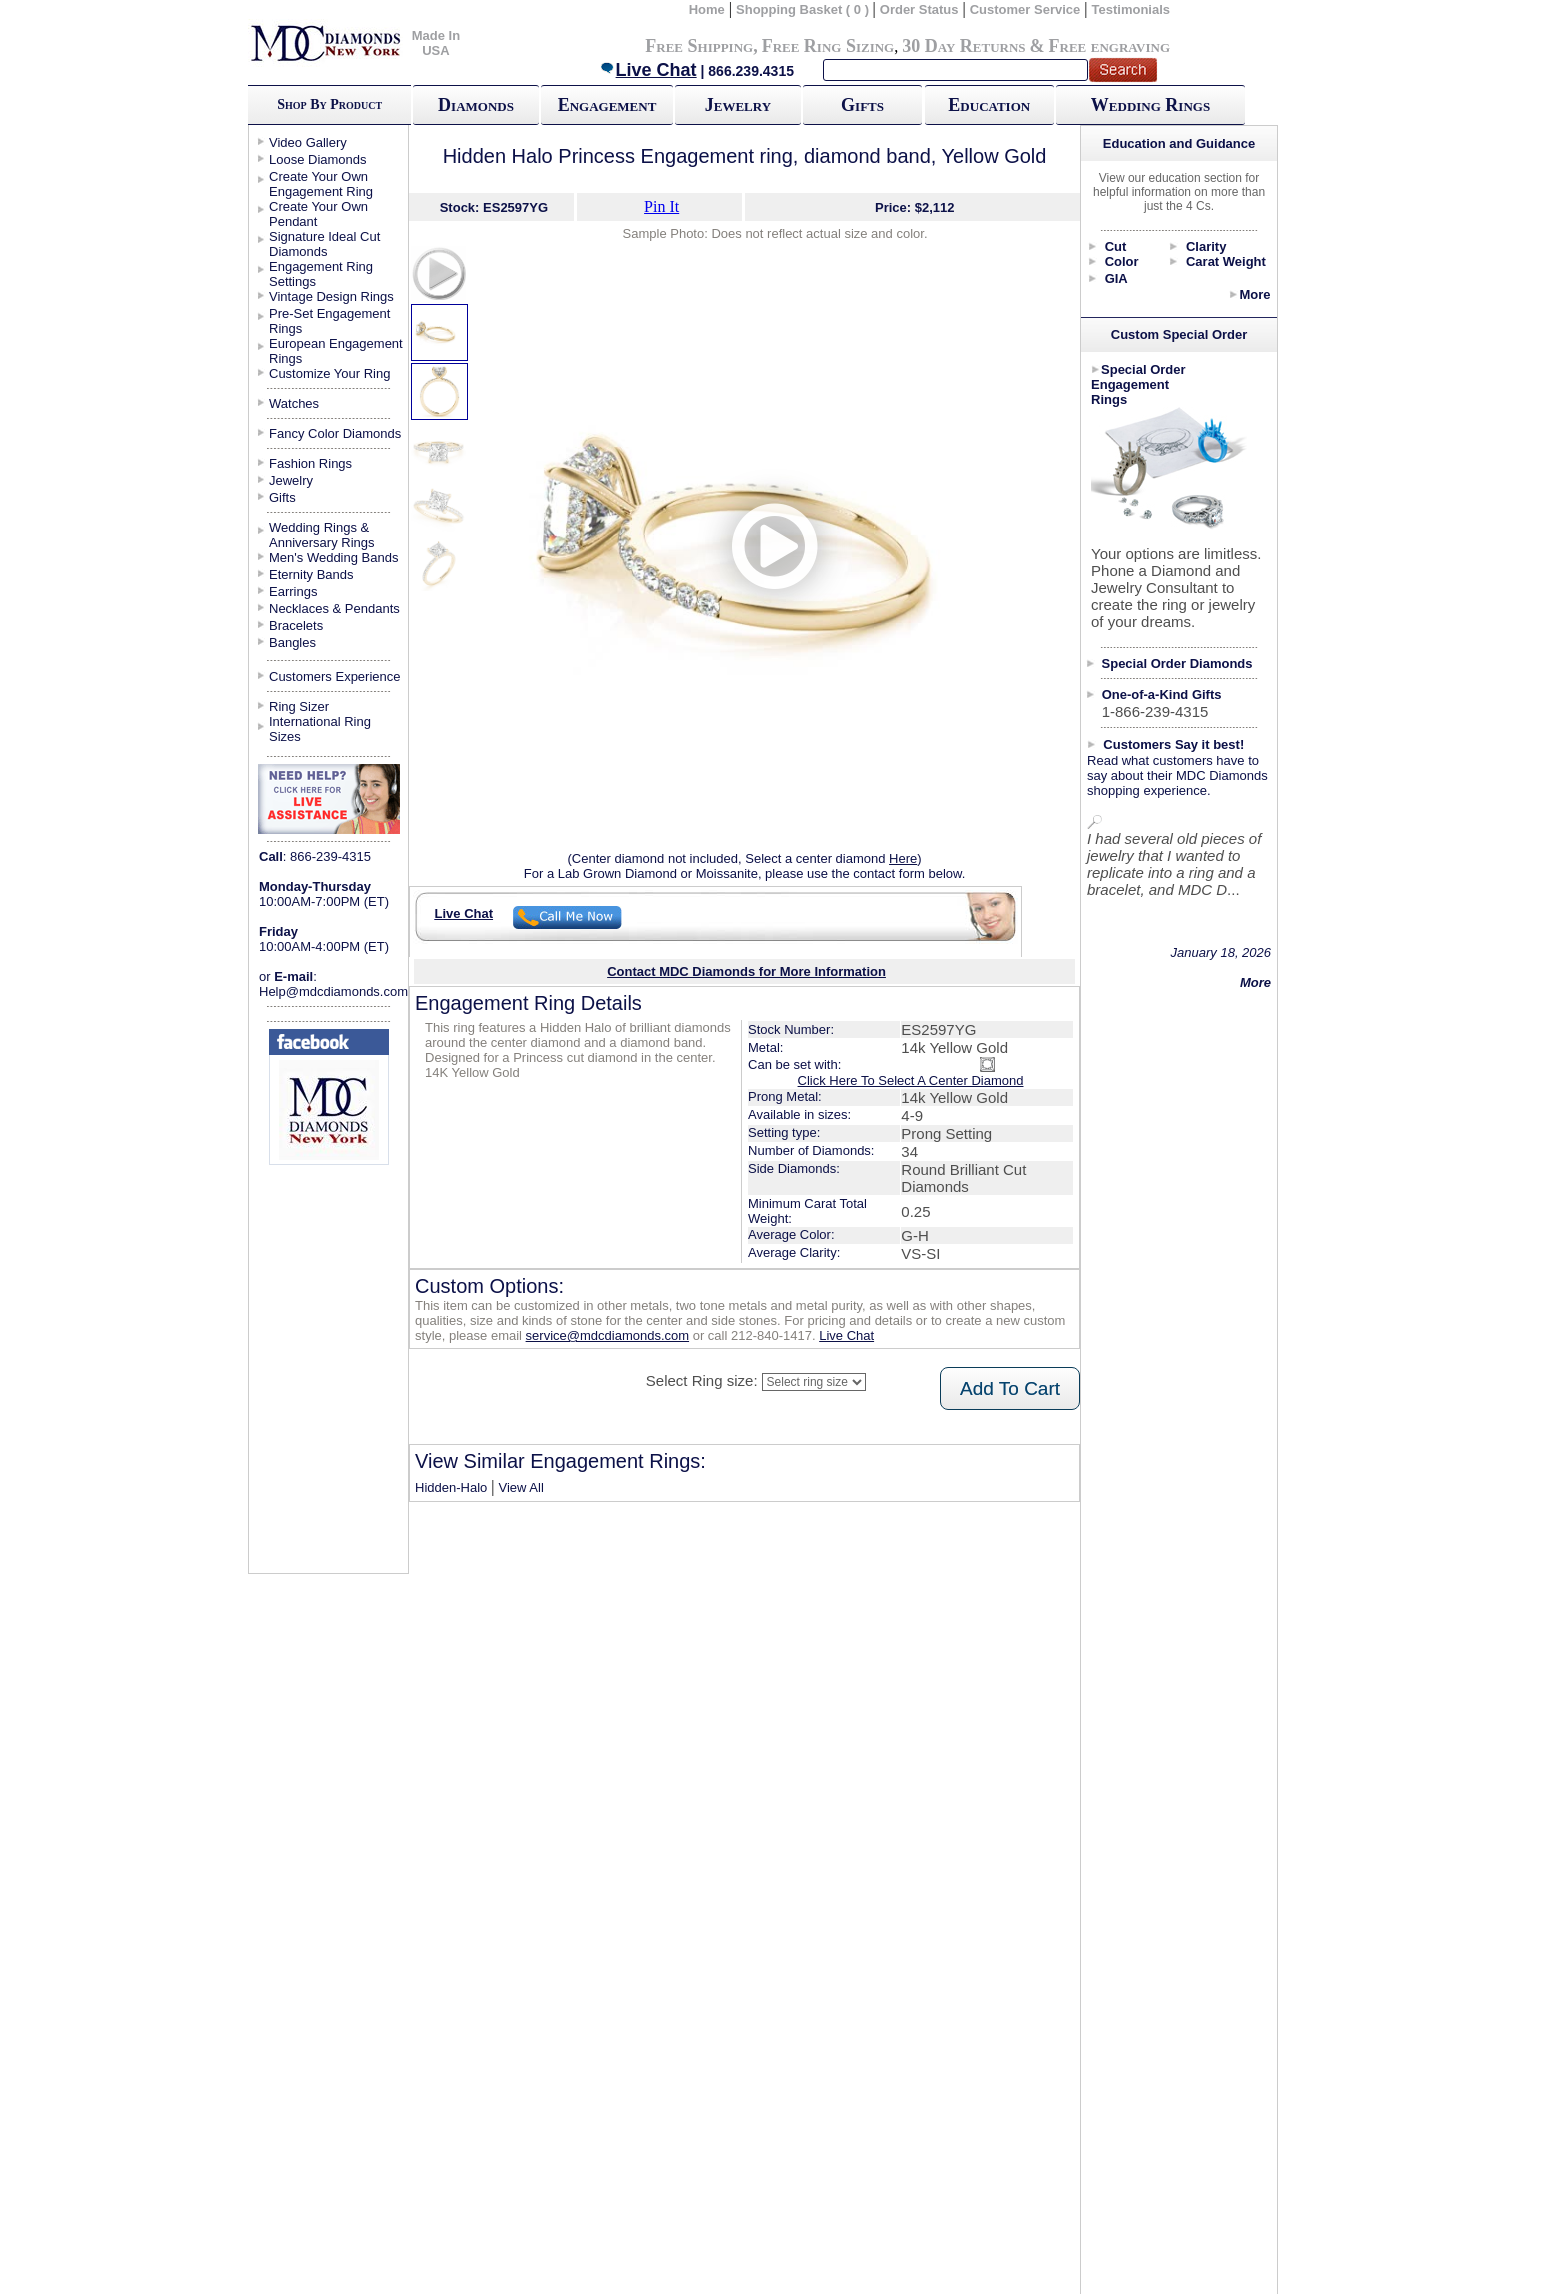  Describe the element at coordinates (296, 625) in the screenshot. I see `Bracelets` at that location.